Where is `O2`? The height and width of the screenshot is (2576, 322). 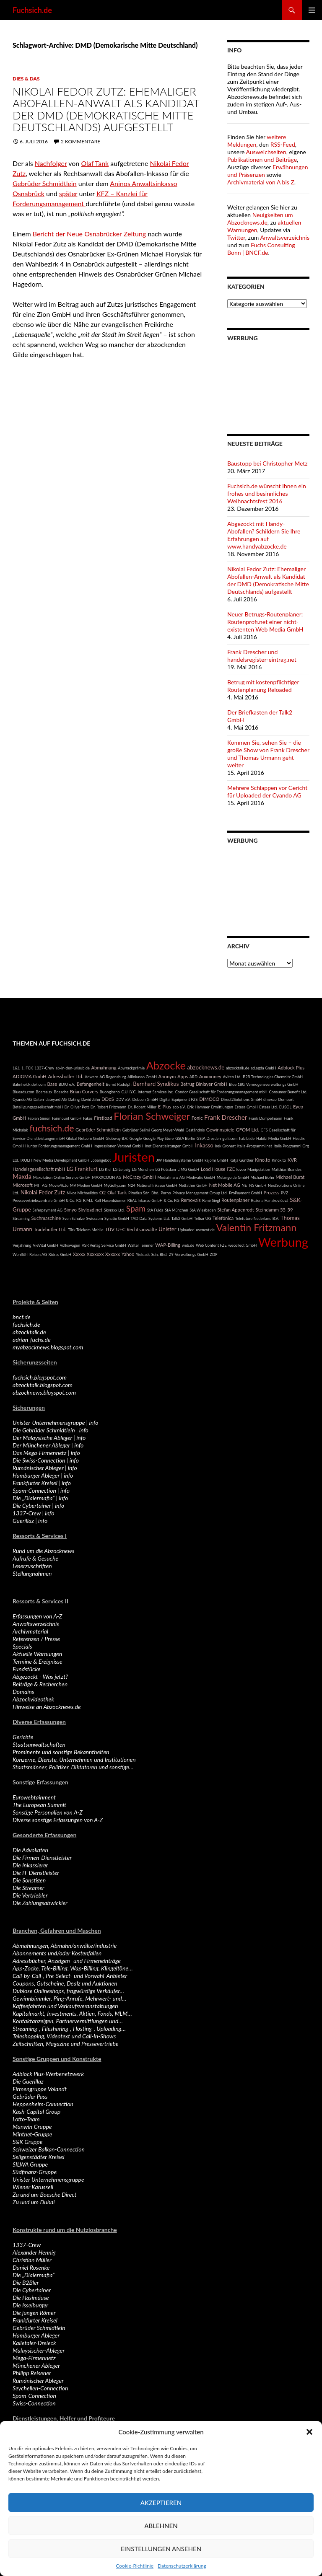
O2 is located at coordinates (102, 1192).